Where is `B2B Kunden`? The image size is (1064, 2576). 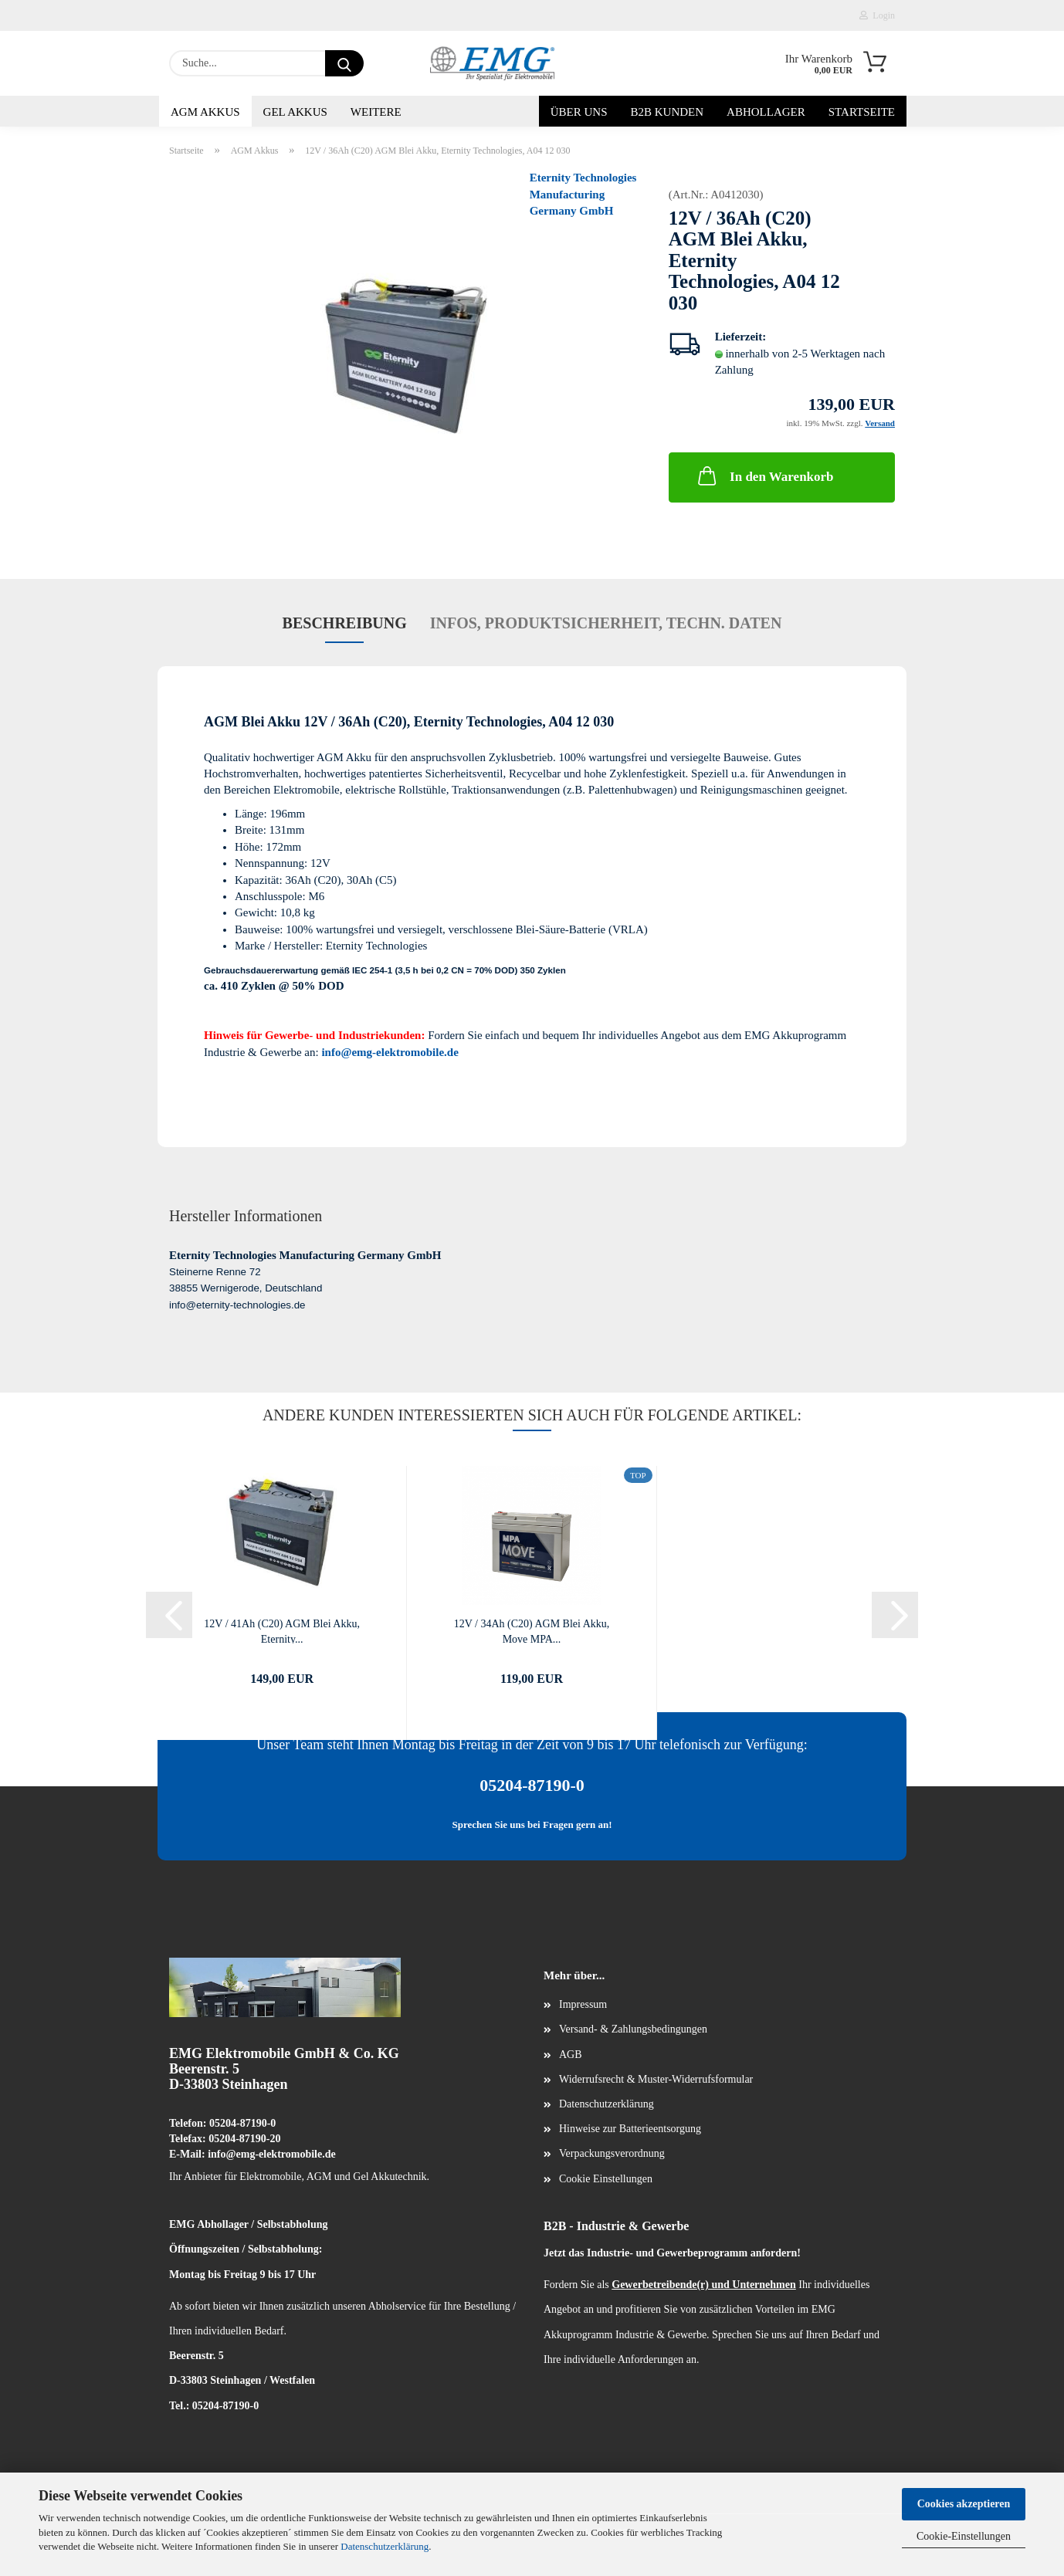 B2B Kunden is located at coordinates (667, 112).